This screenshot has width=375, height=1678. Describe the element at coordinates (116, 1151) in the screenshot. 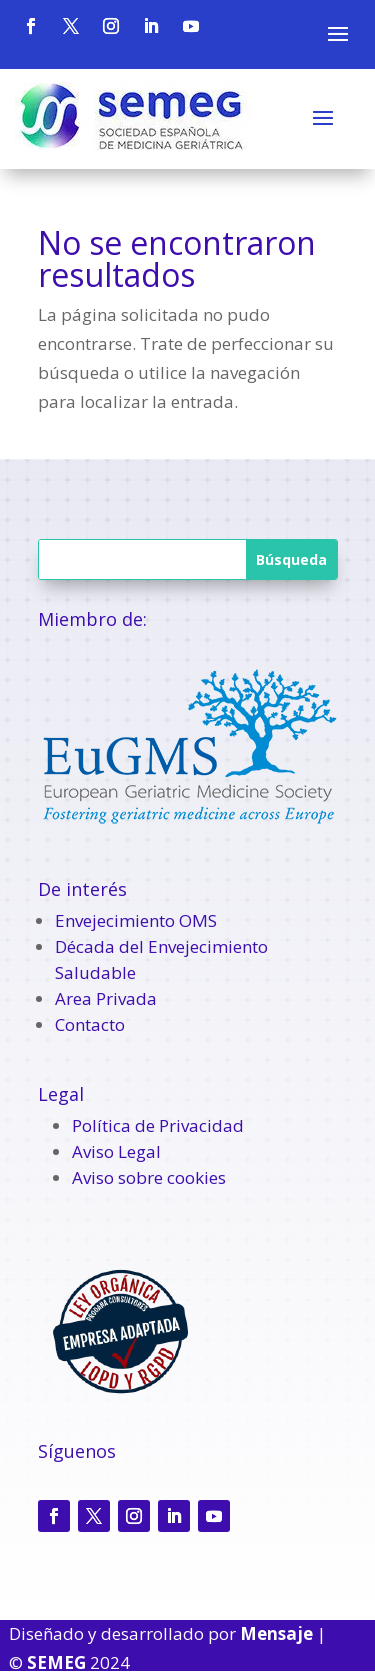

I see `Aviso Legal` at that location.